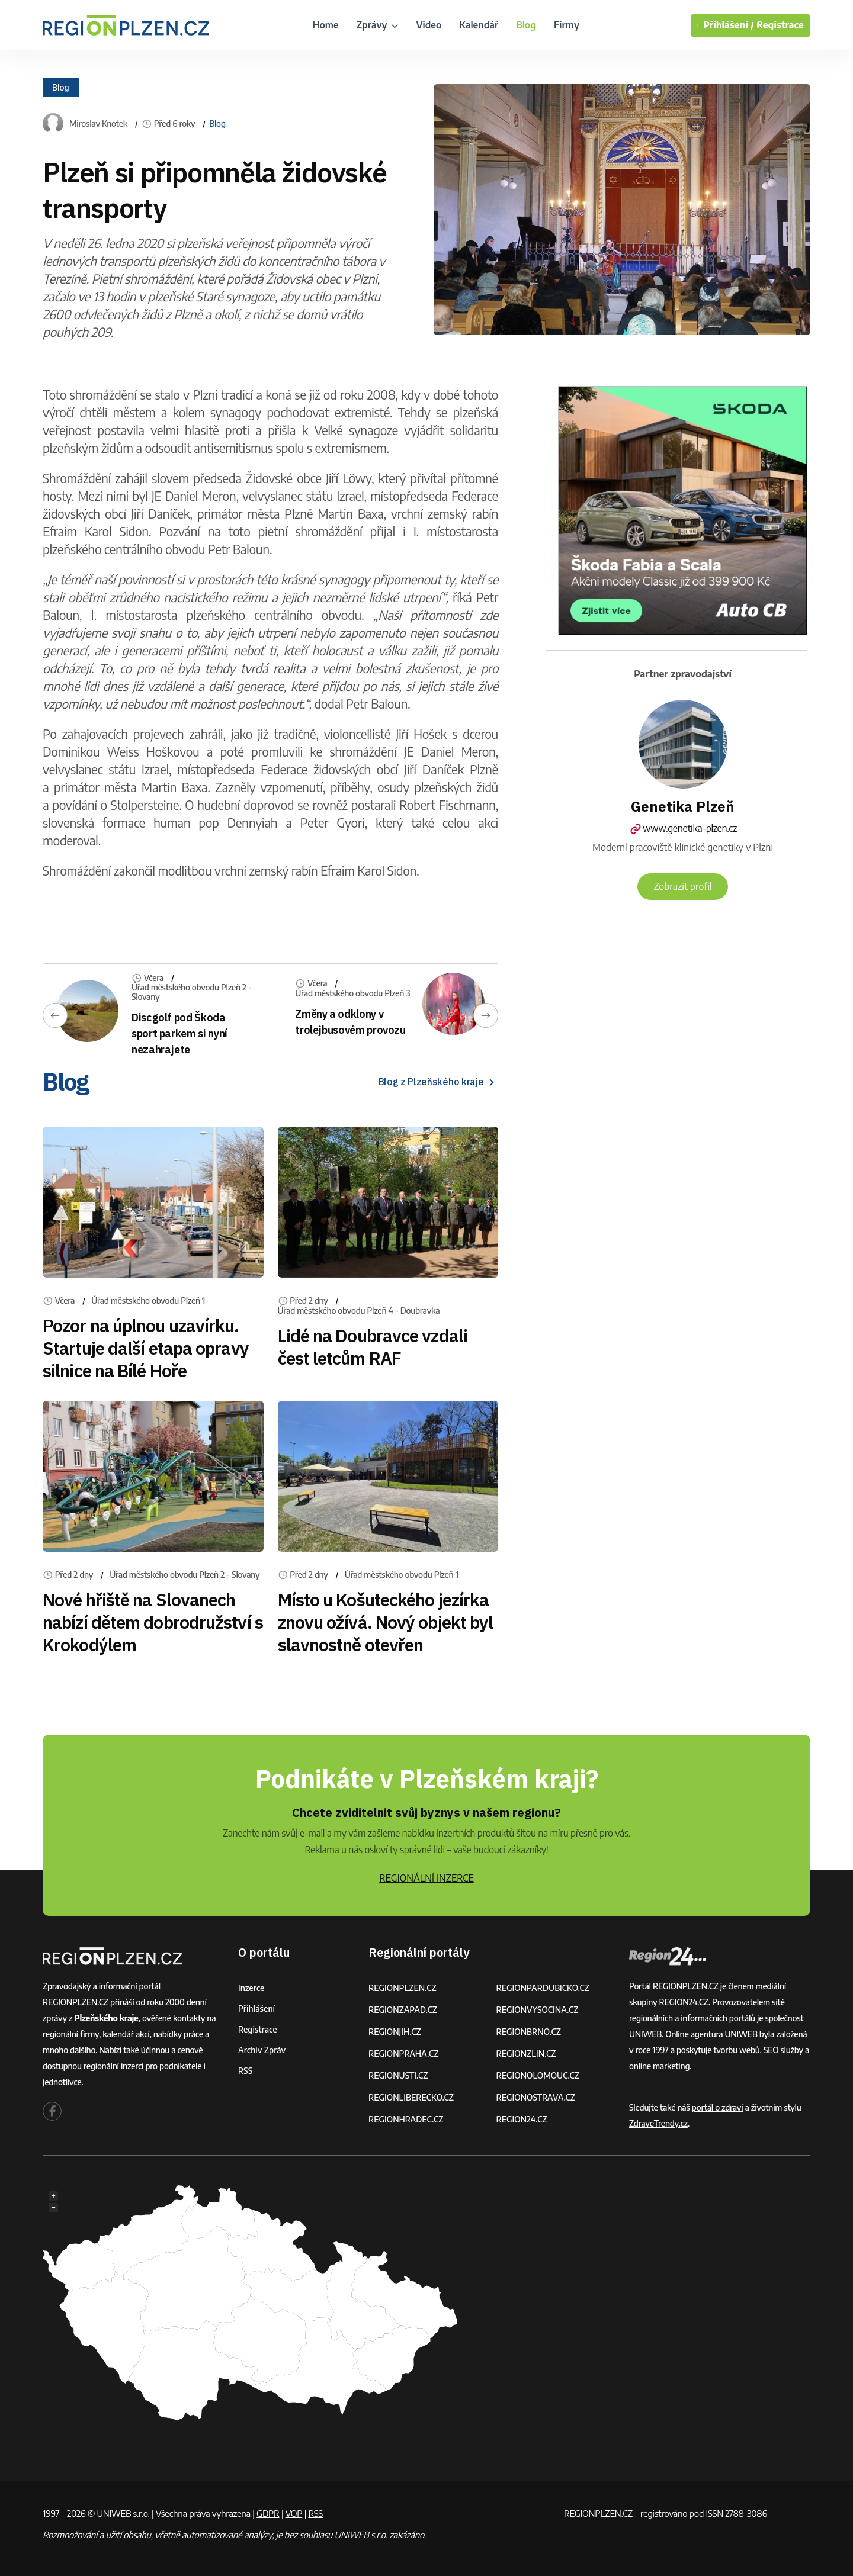  What do you see at coordinates (426, 1878) in the screenshot?
I see `REGIONÁLNÍ INZERCE` at bounding box center [426, 1878].